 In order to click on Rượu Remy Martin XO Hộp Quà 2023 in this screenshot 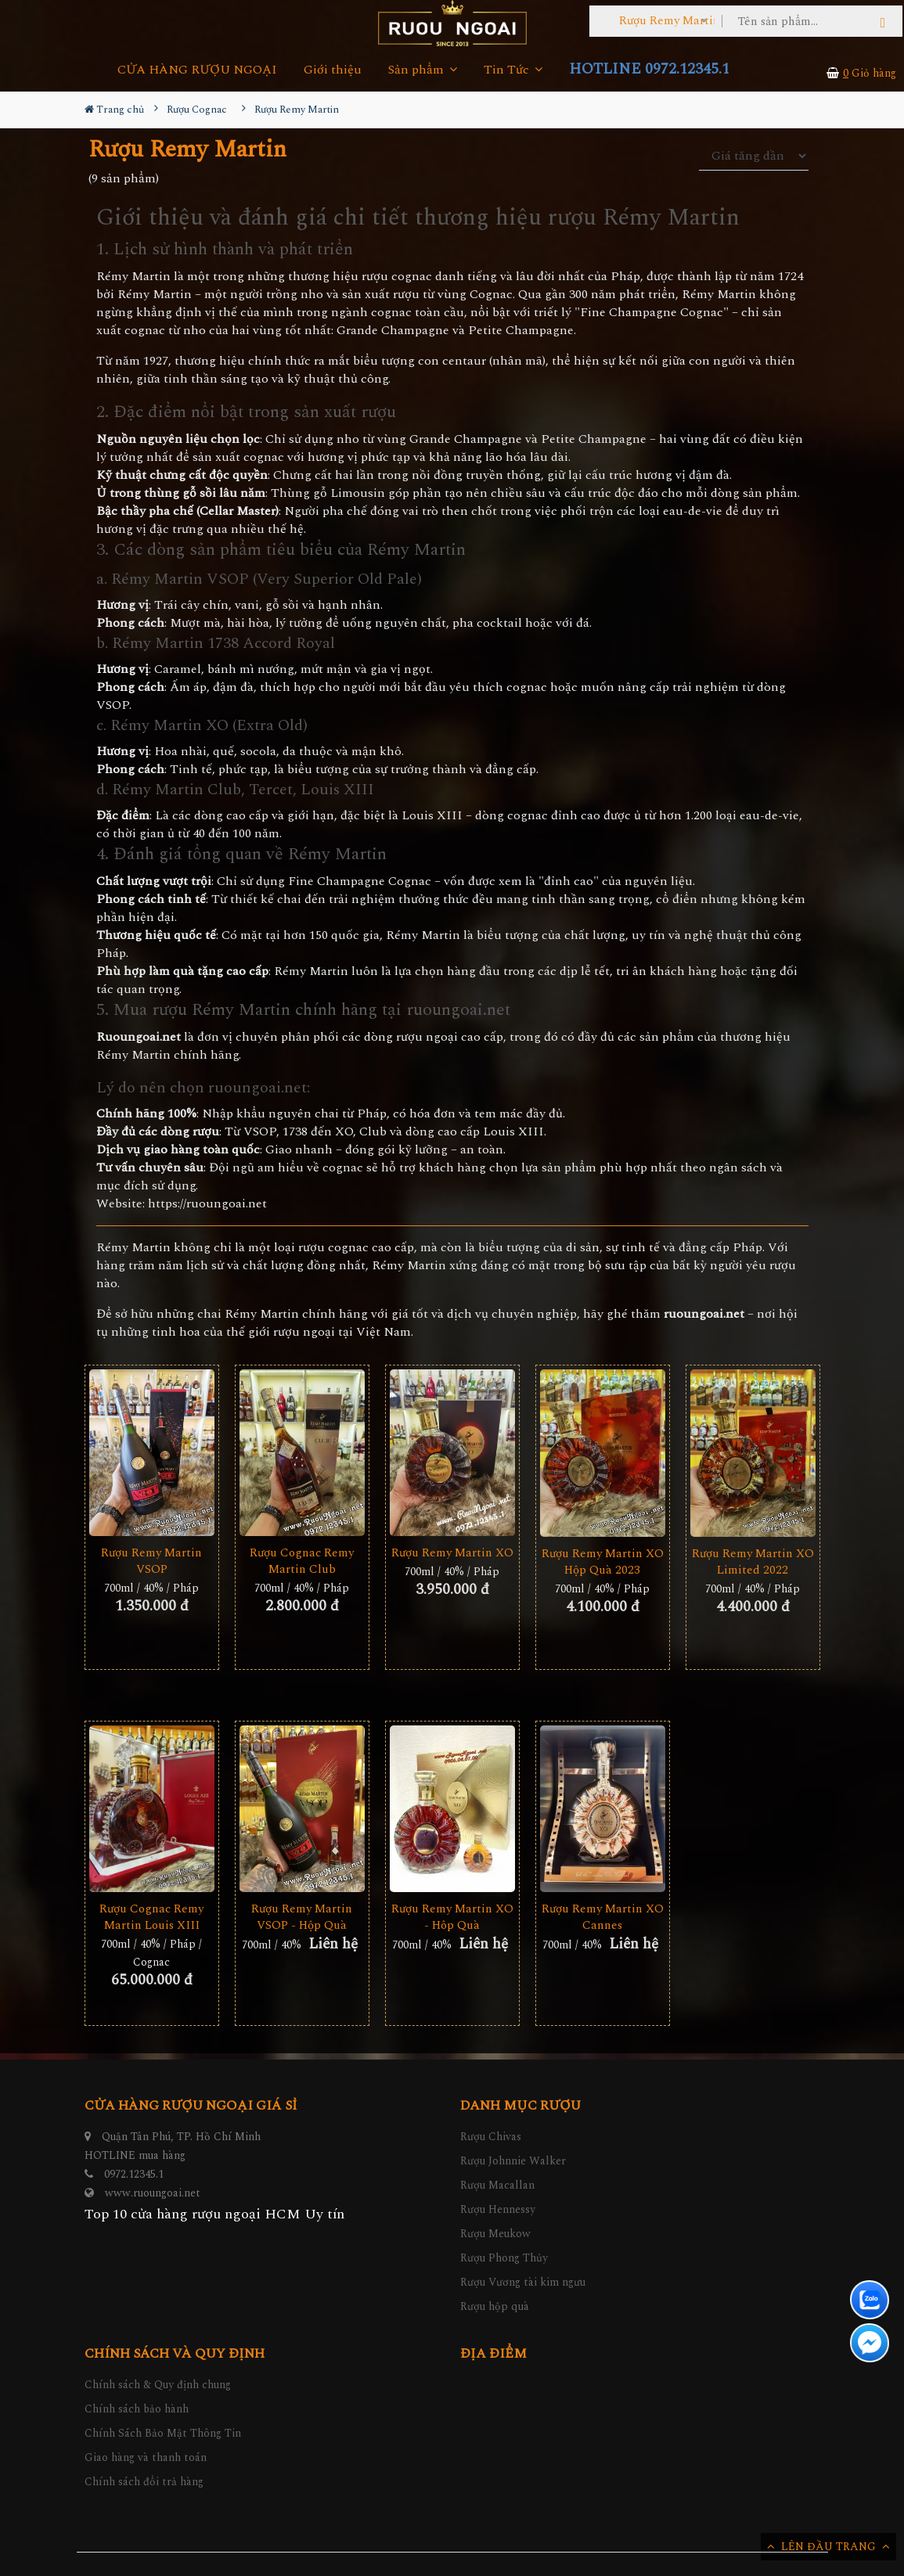, I will do `click(603, 1561)`.